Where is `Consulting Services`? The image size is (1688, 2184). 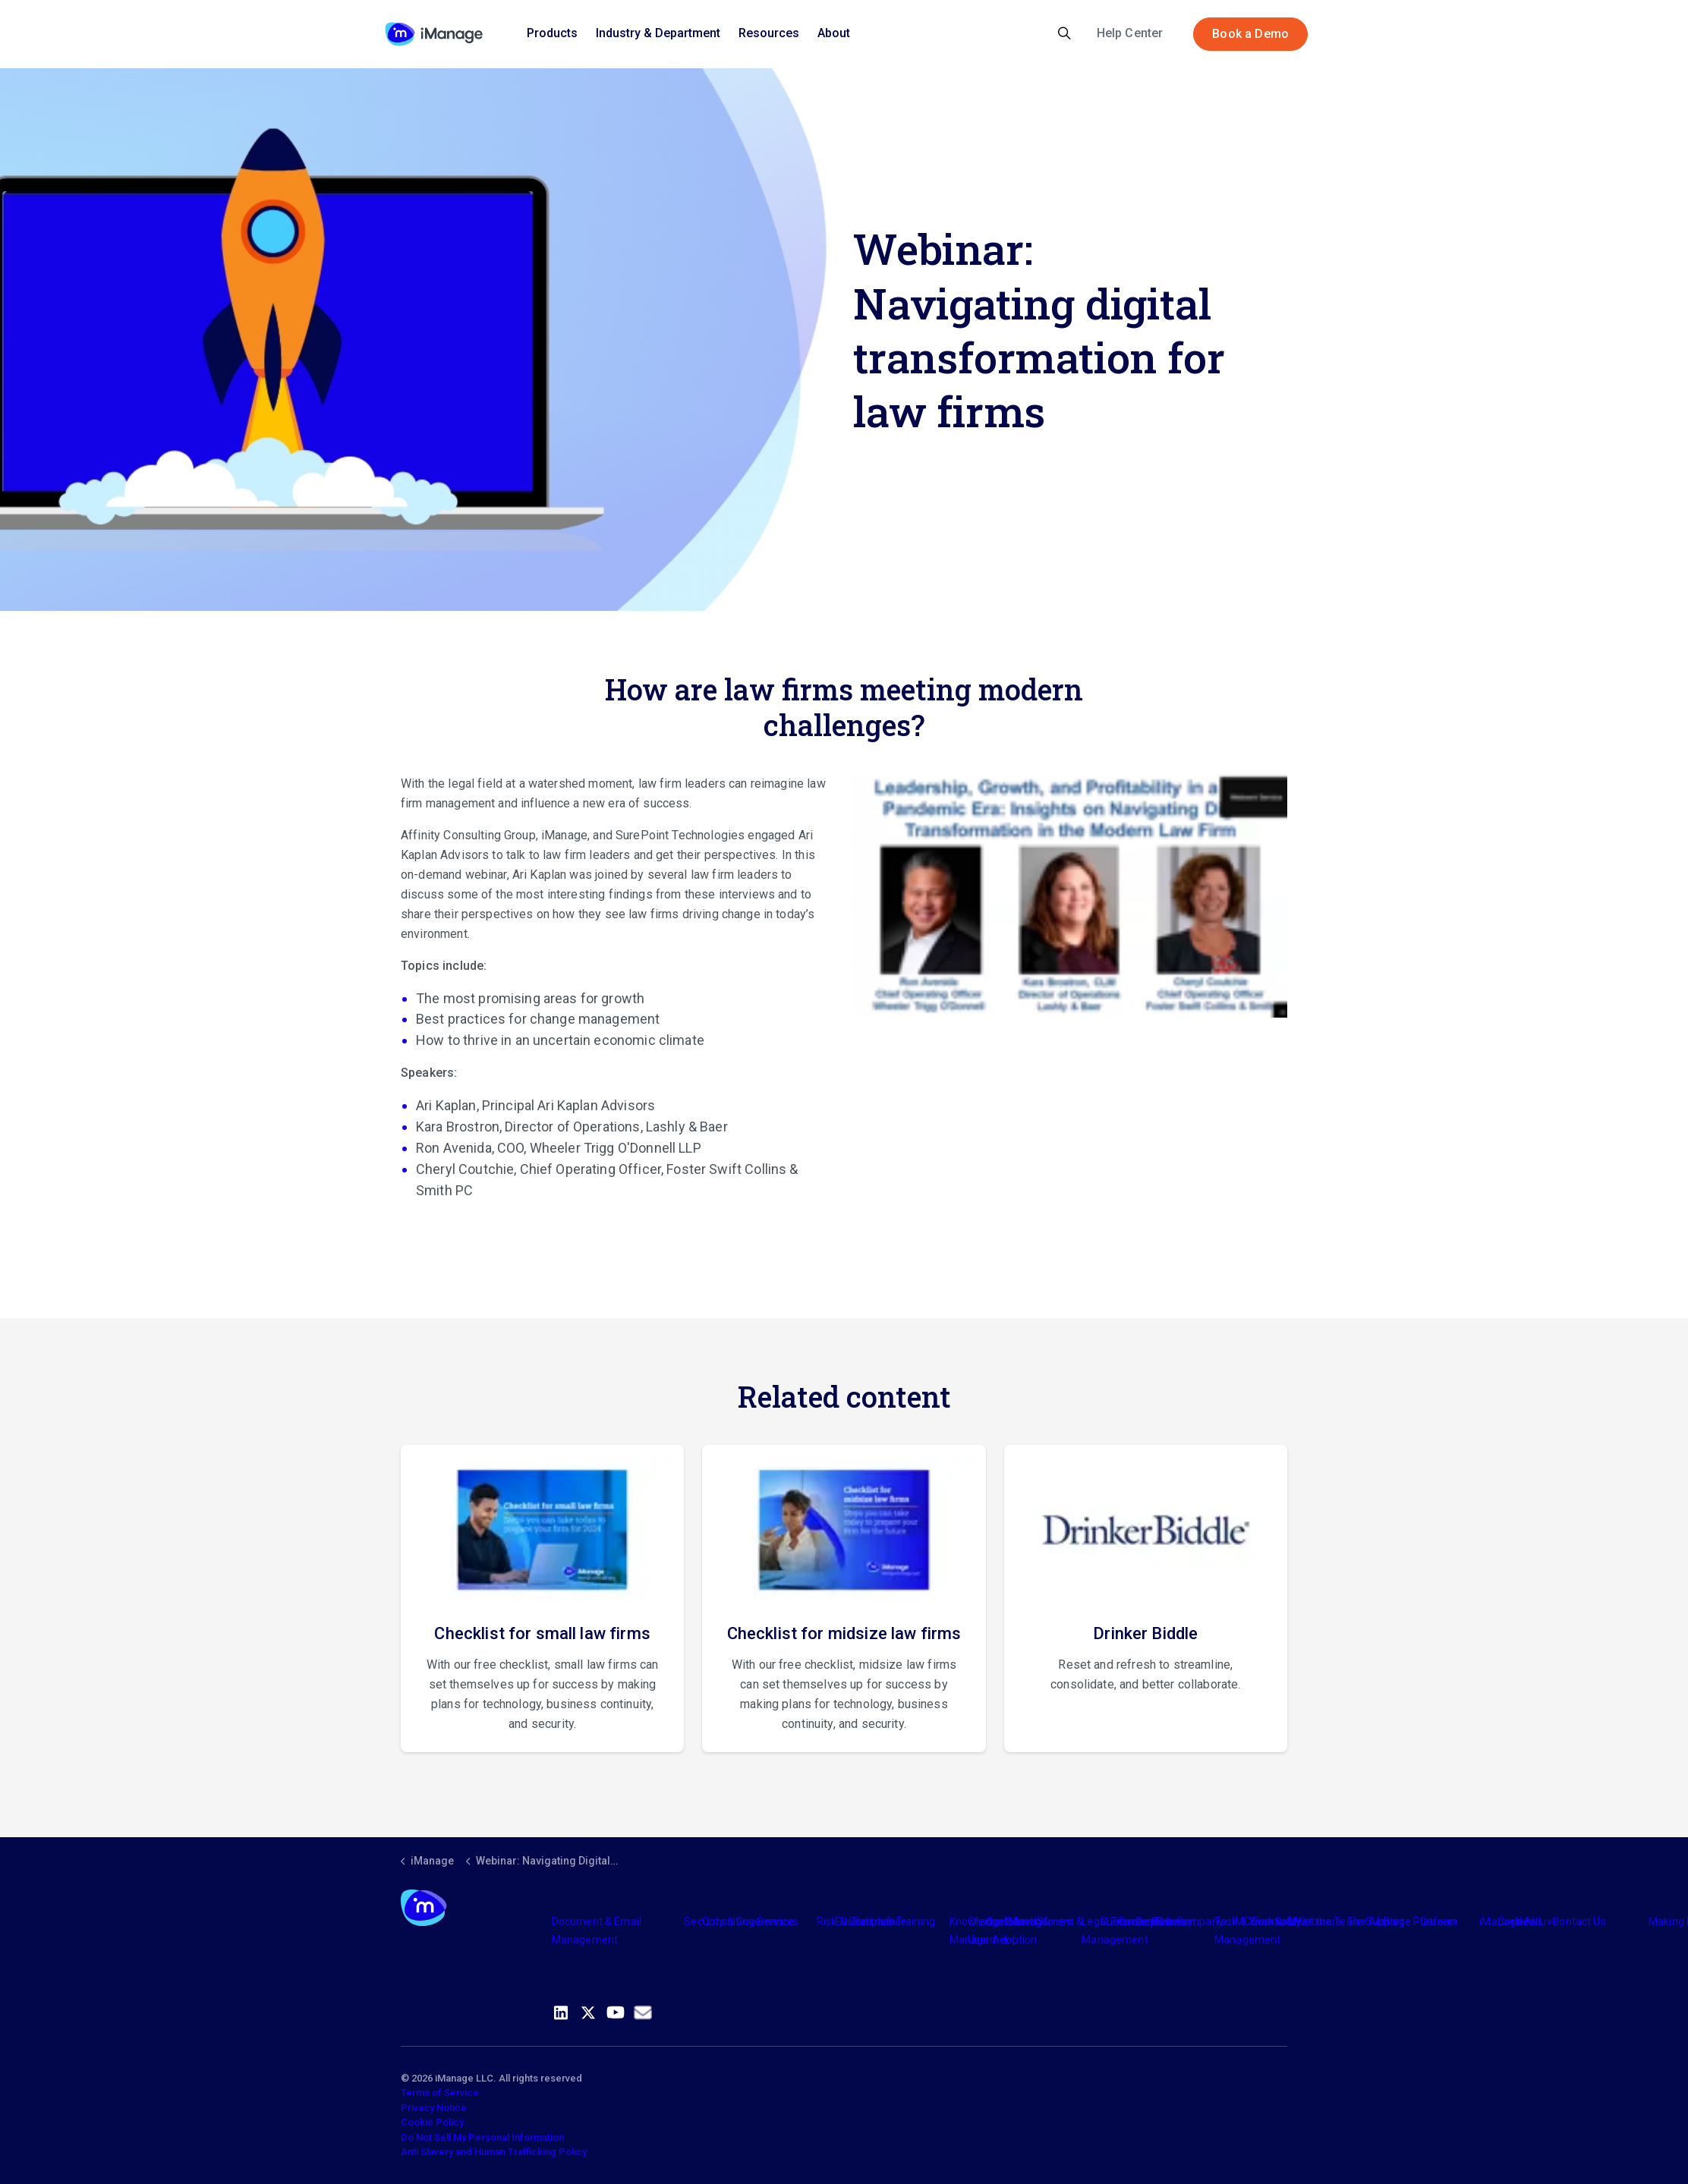
Consulting Services is located at coordinates (750, 1921).